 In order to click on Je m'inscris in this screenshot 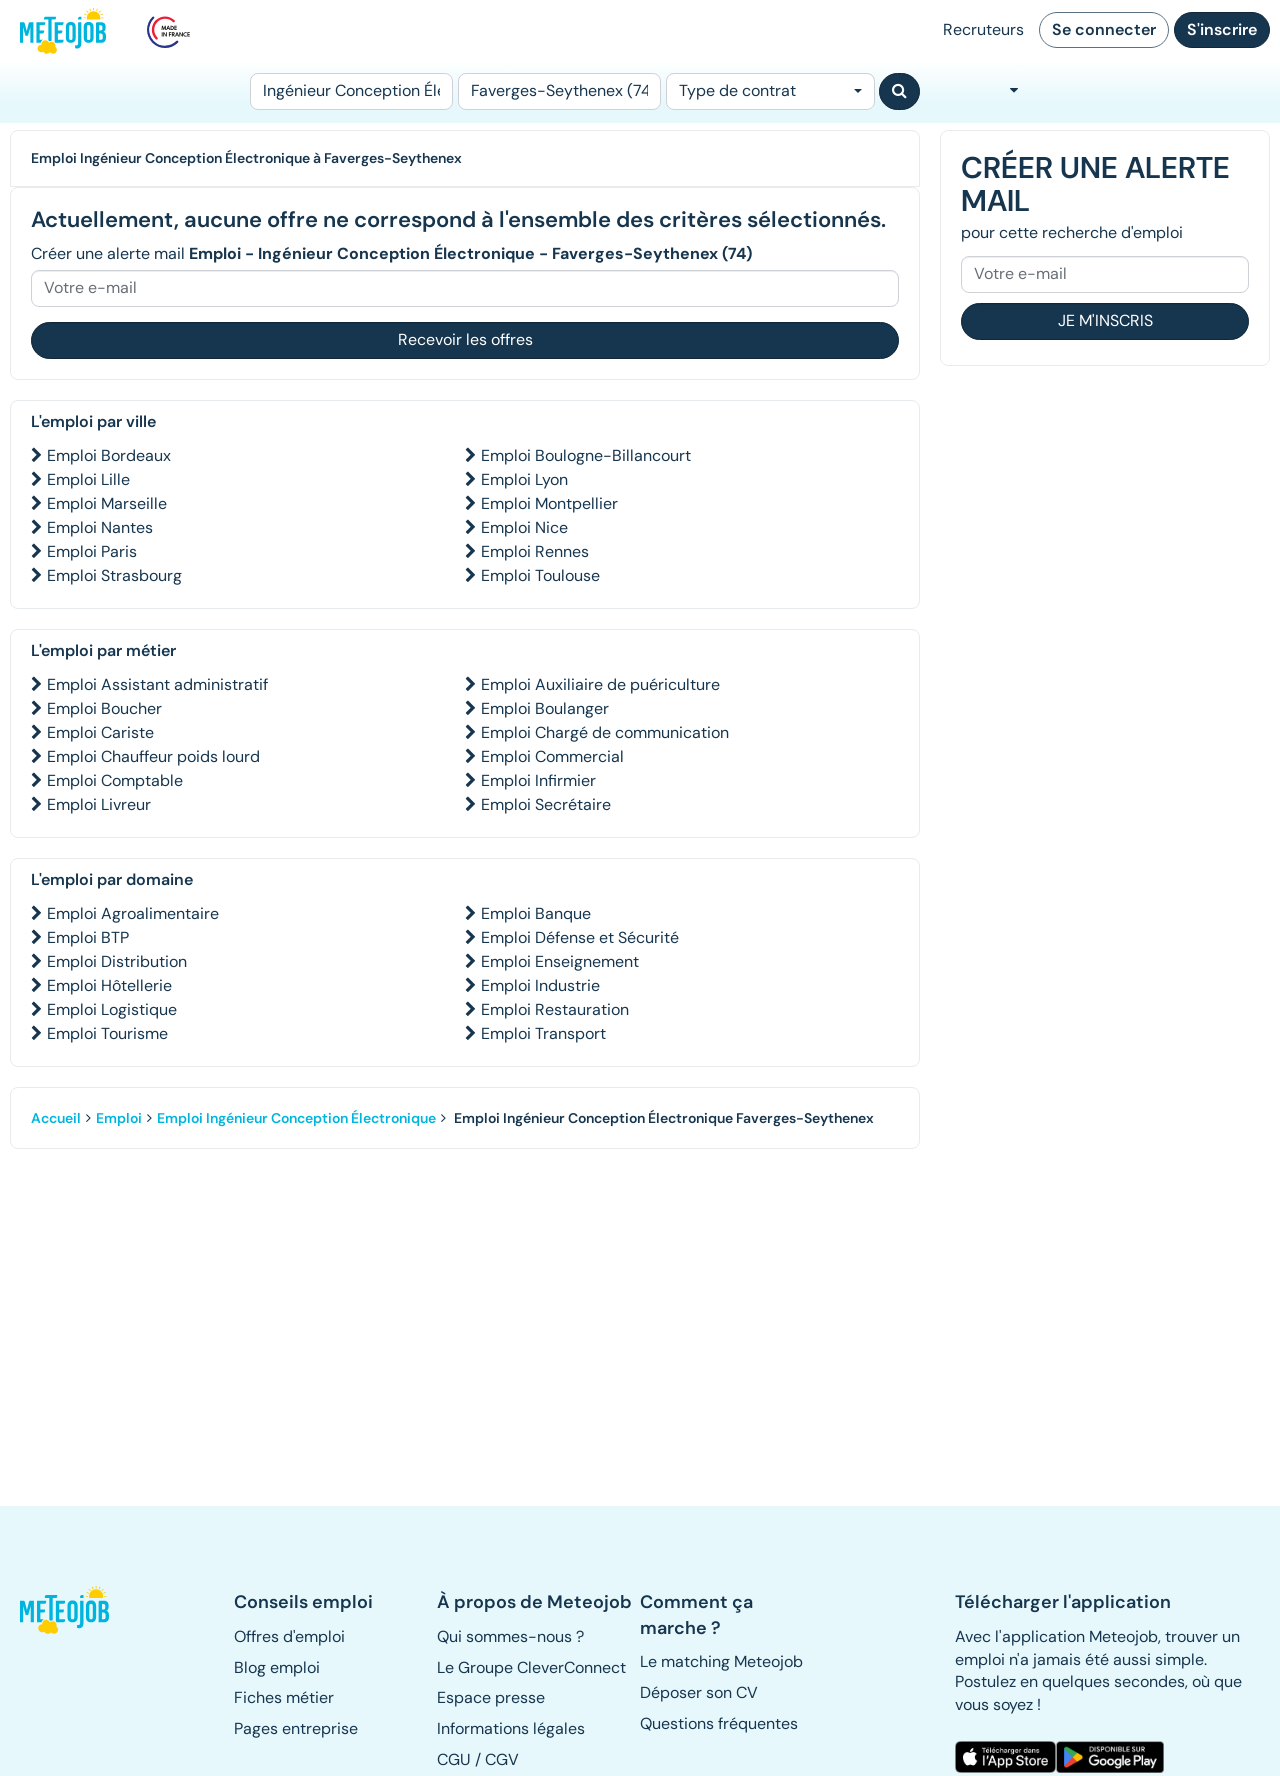, I will do `click(1105, 320)`.